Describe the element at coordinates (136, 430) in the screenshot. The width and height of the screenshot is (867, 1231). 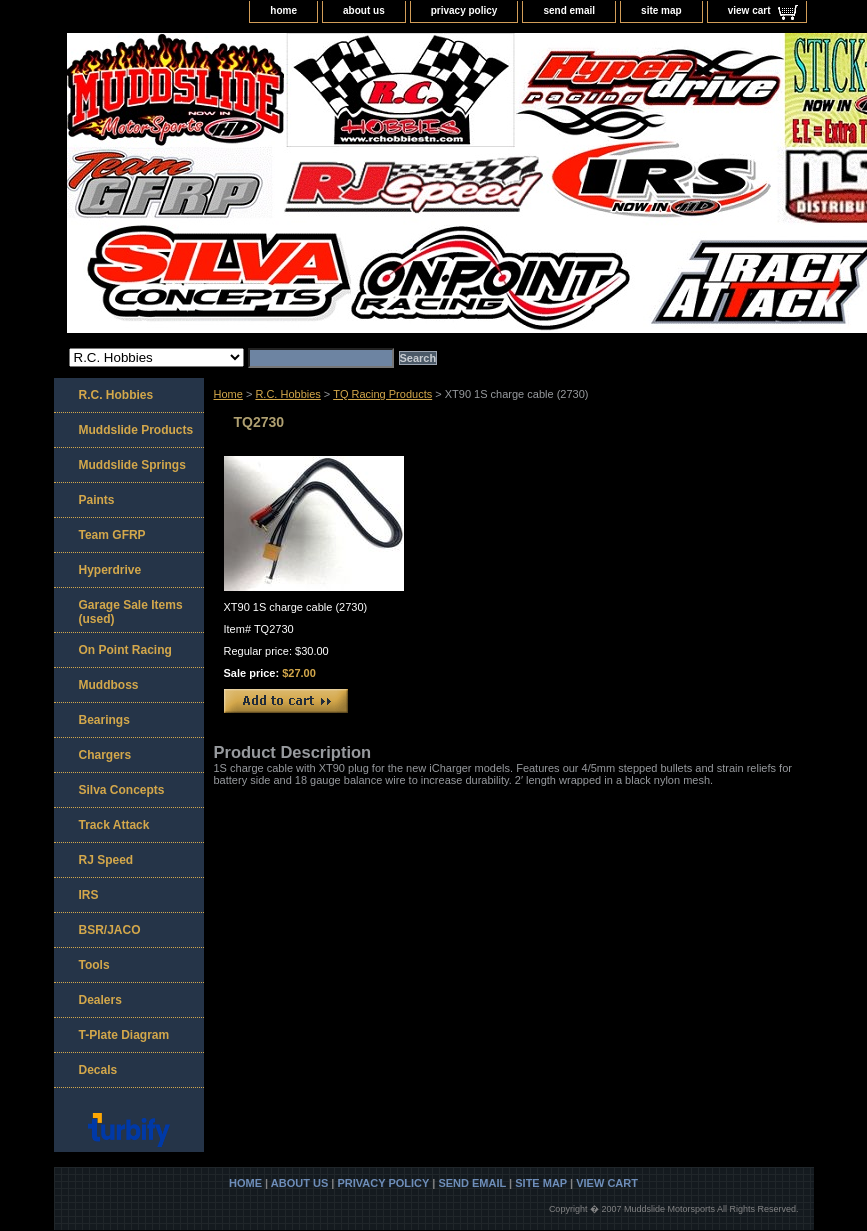
I see `Muddslide Products` at that location.